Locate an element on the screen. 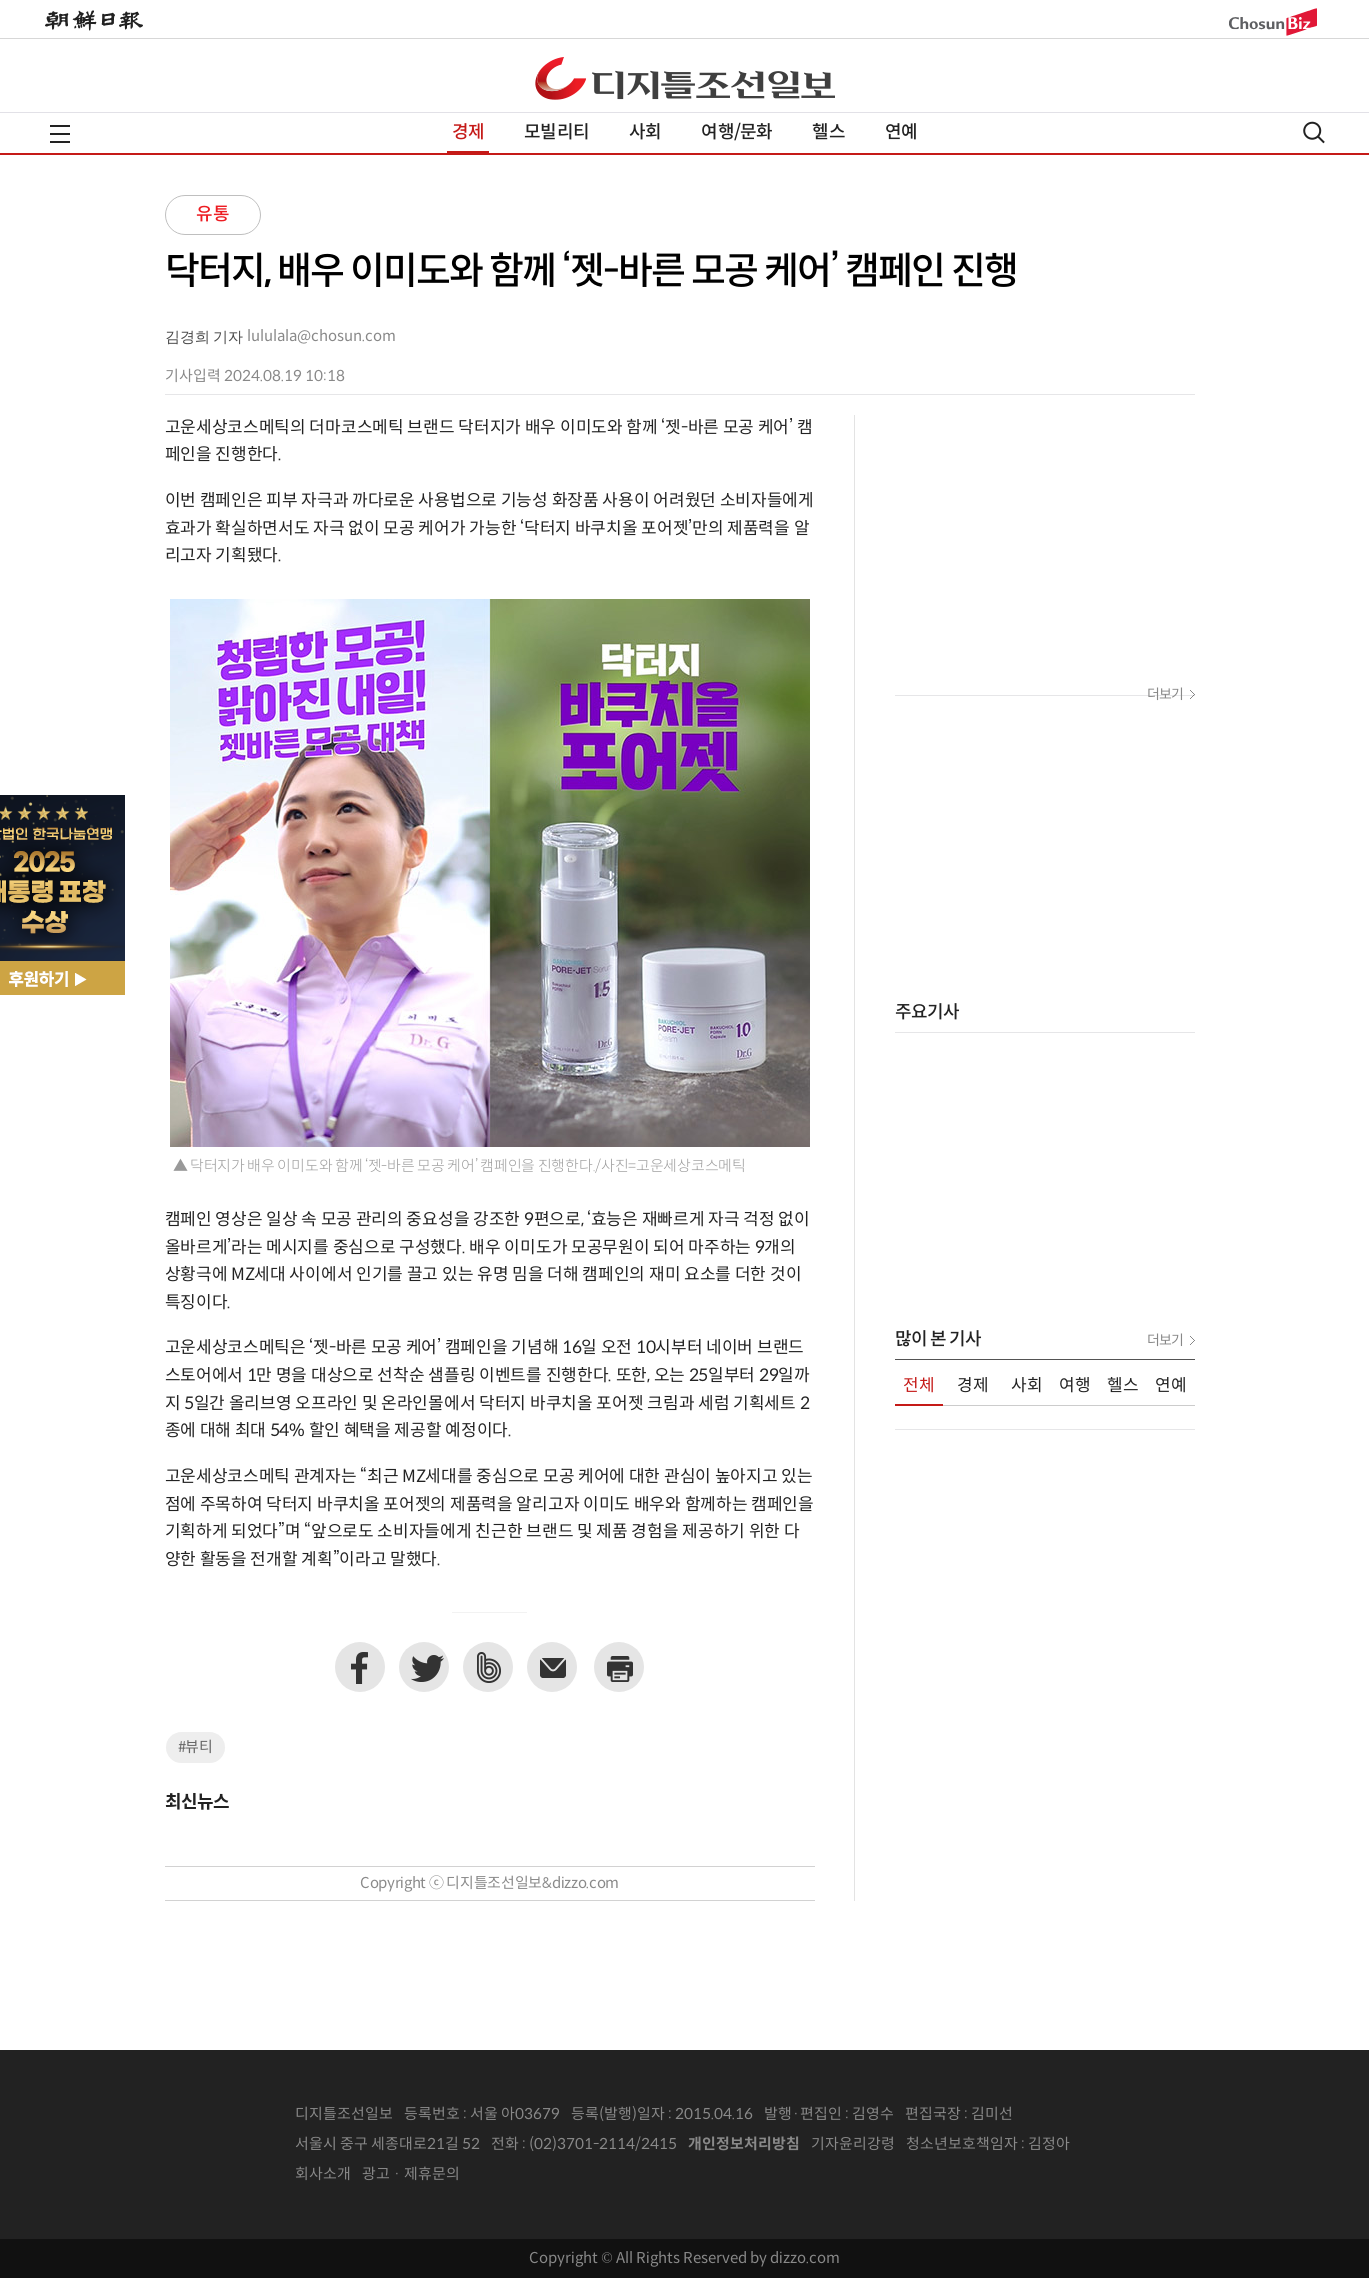 The width and height of the screenshot is (1369, 2278). 프린트 is located at coordinates (619, 1667).